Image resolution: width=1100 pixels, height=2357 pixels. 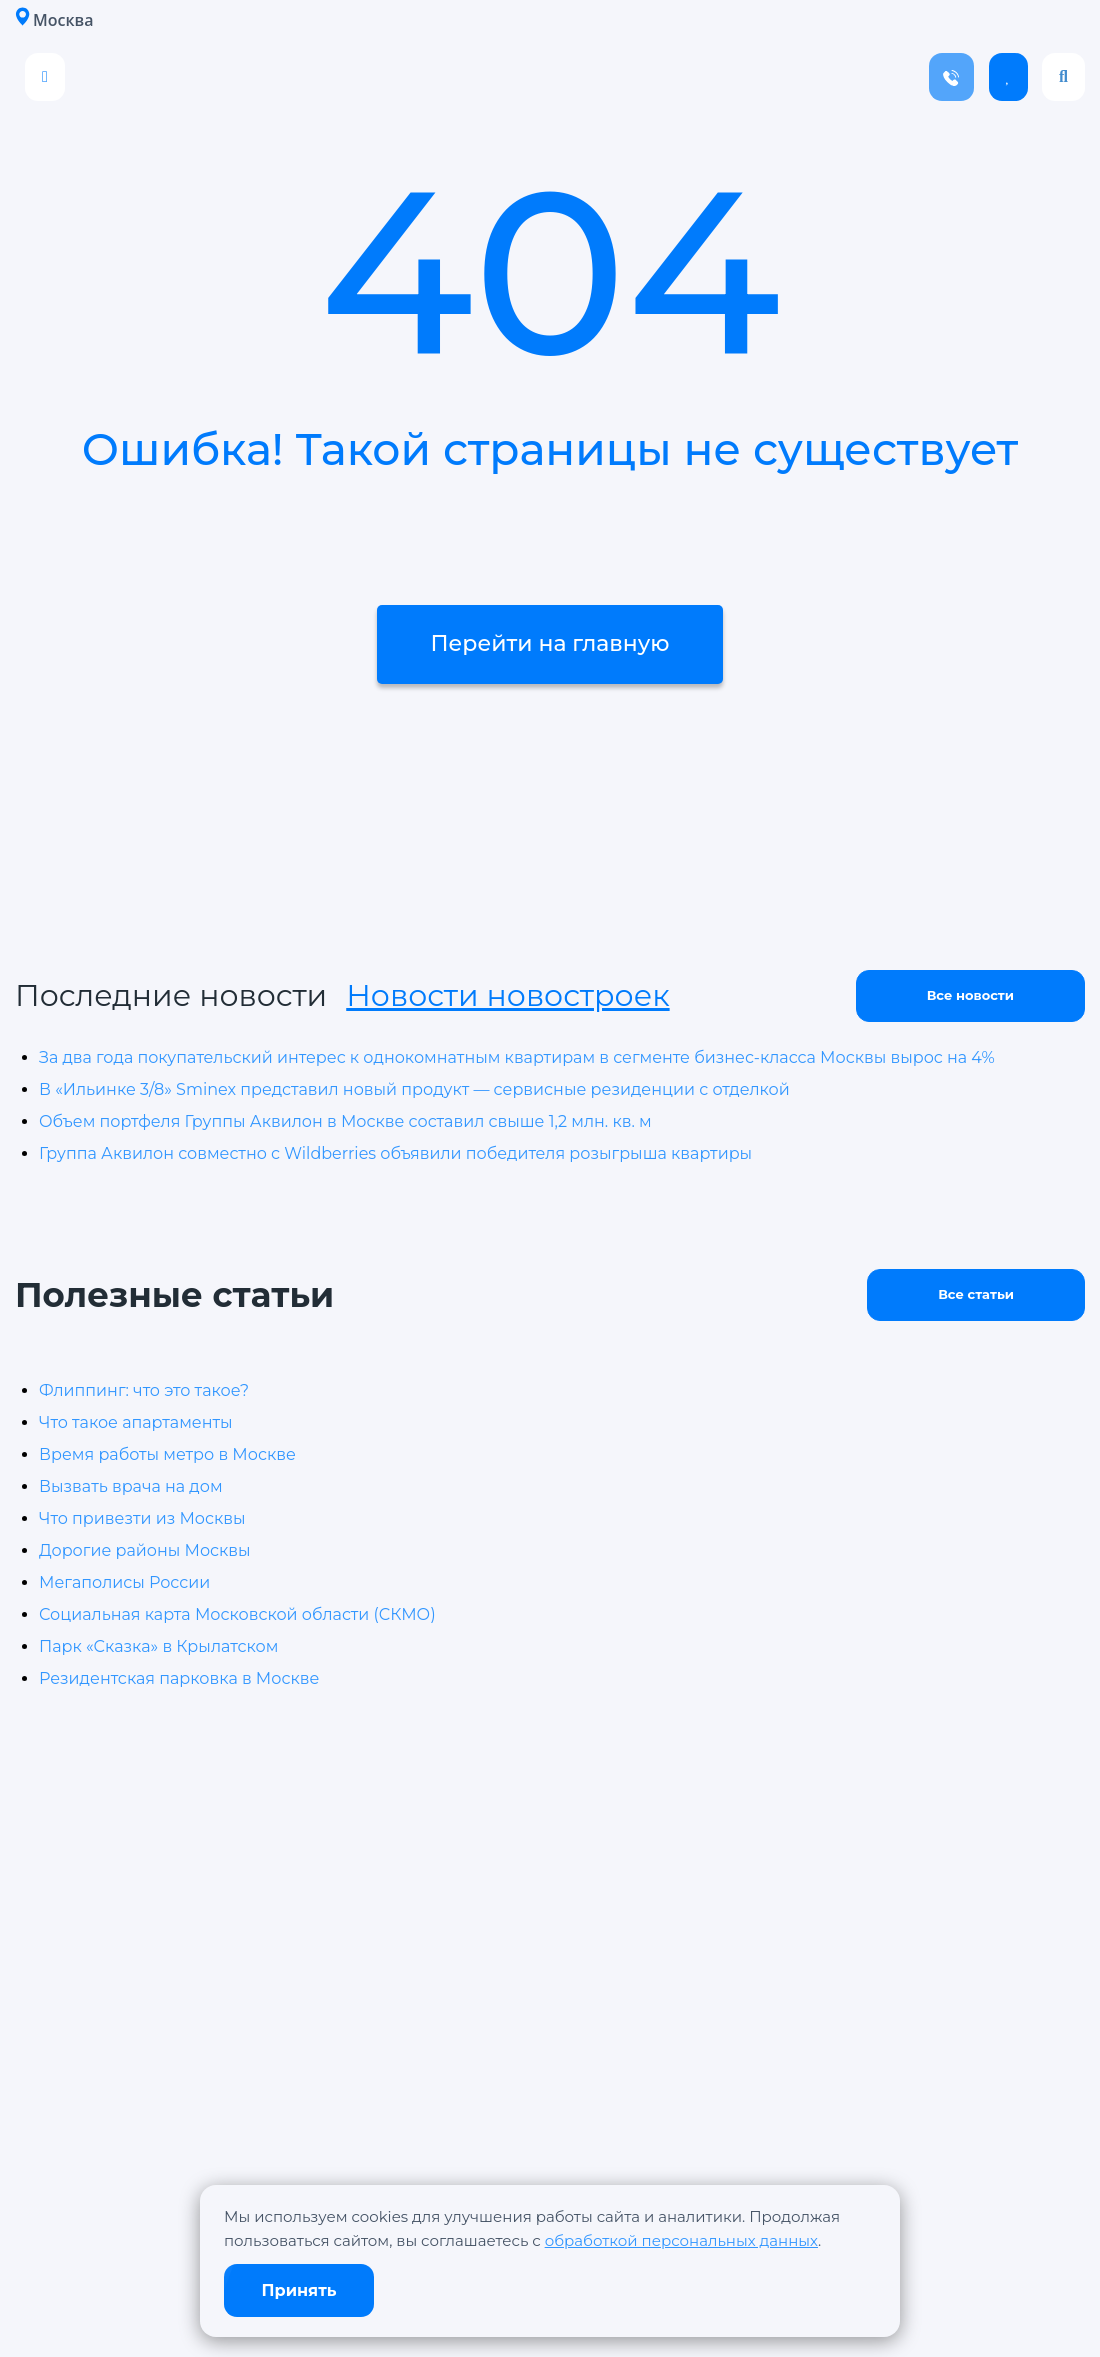 What do you see at coordinates (124, 1582) in the screenshot?
I see `Мегаполисы России` at bounding box center [124, 1582].